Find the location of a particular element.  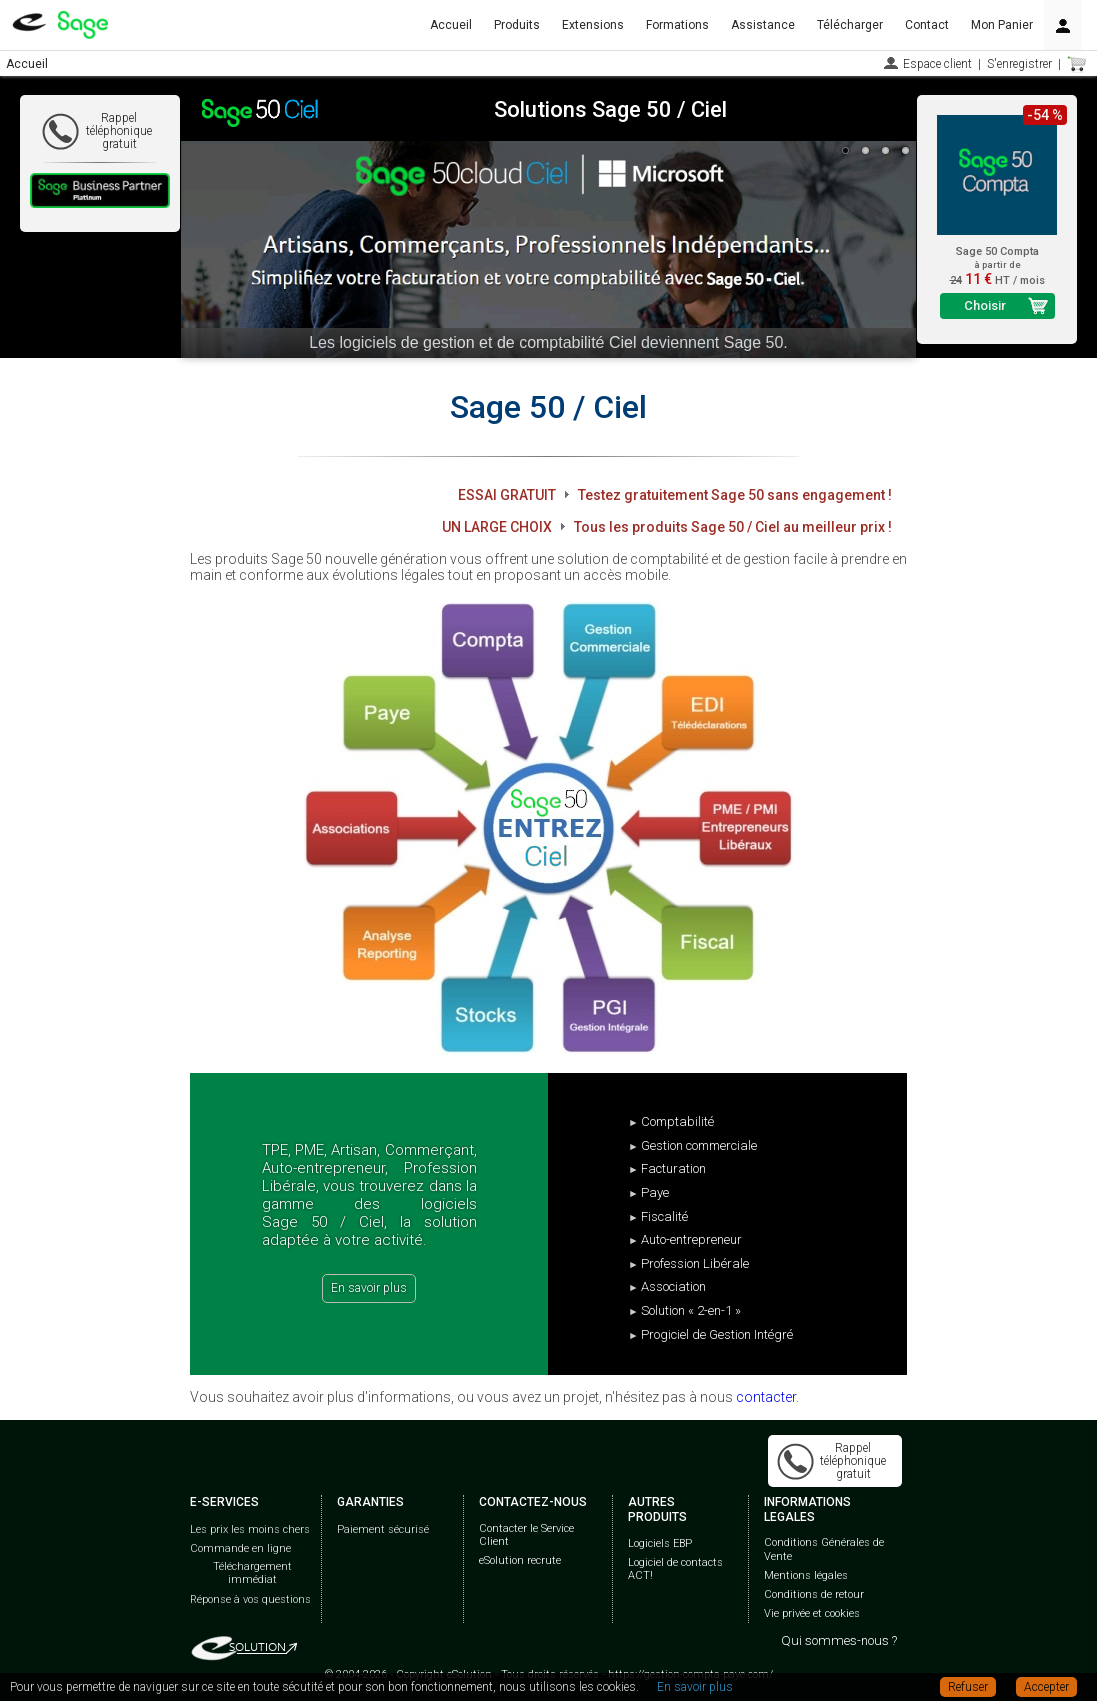

Vie privée et cookies is located at coordinates (812, 1613).